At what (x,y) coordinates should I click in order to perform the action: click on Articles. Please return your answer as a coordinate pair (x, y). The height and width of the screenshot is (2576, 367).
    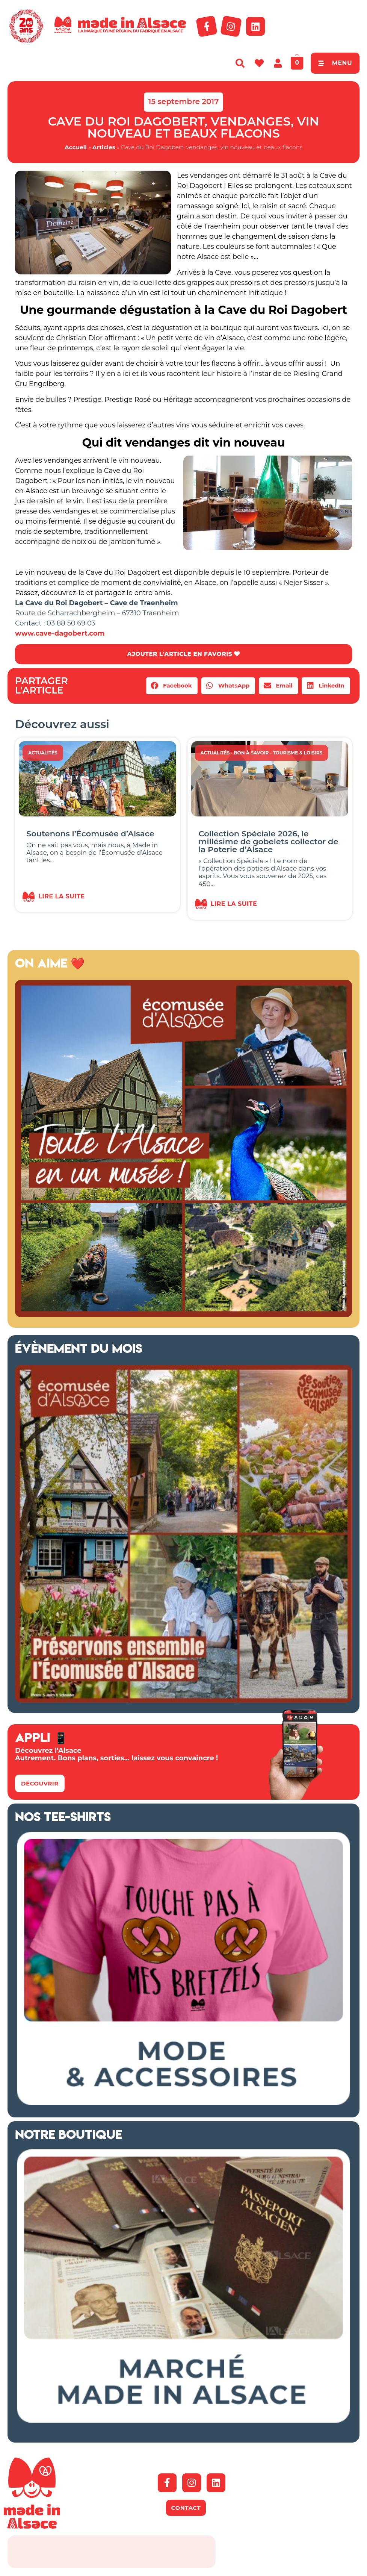
    Looking at the image, I should click on (103, 147).